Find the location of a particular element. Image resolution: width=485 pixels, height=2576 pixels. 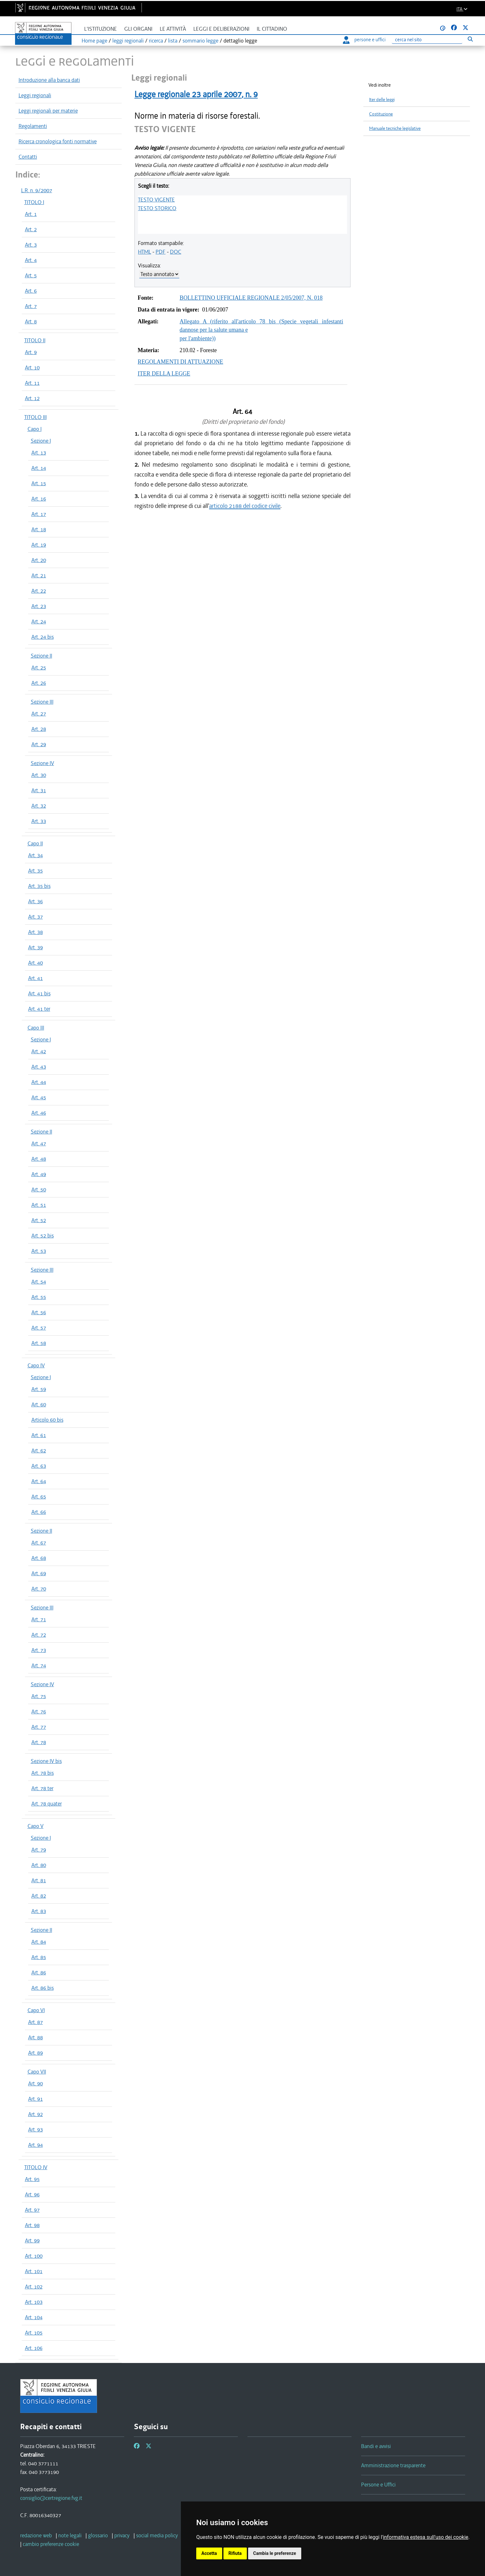

Art. 54 is located at coordinates (38, 1281).